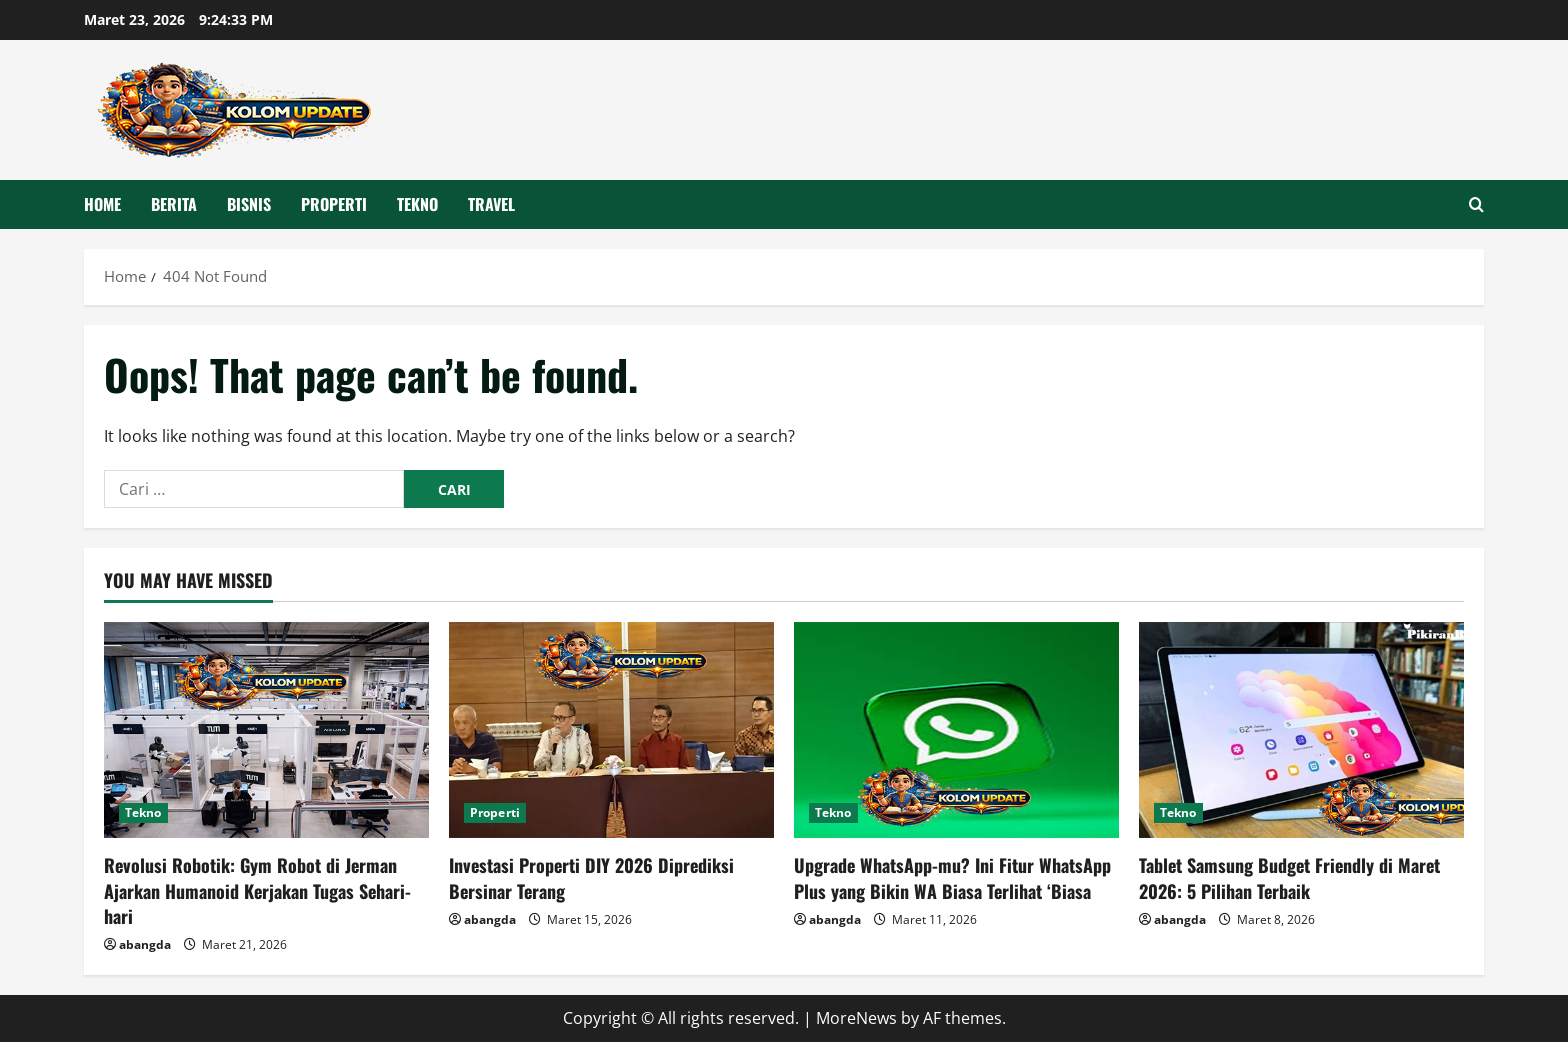  I want to click on [Open search form], so click(1476, 204).